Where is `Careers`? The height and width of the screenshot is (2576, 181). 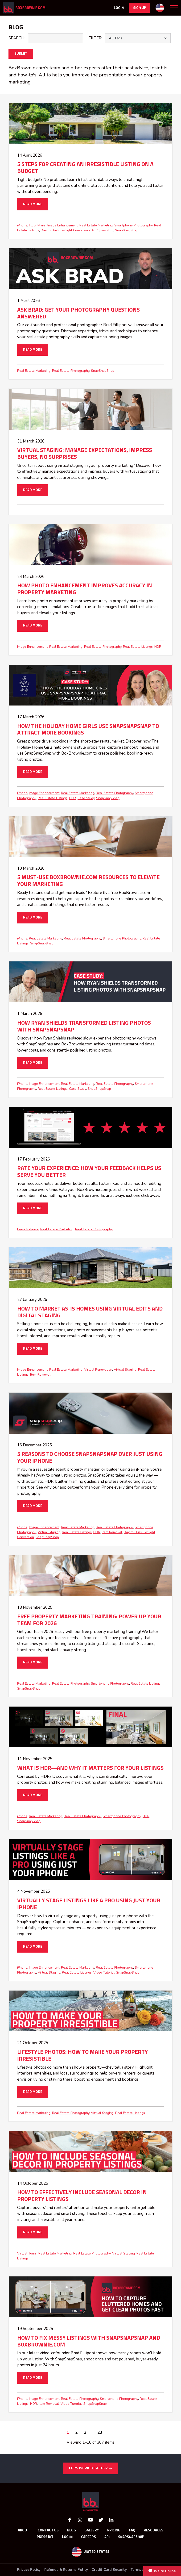 Careers is located at coordinates (88, 2537).